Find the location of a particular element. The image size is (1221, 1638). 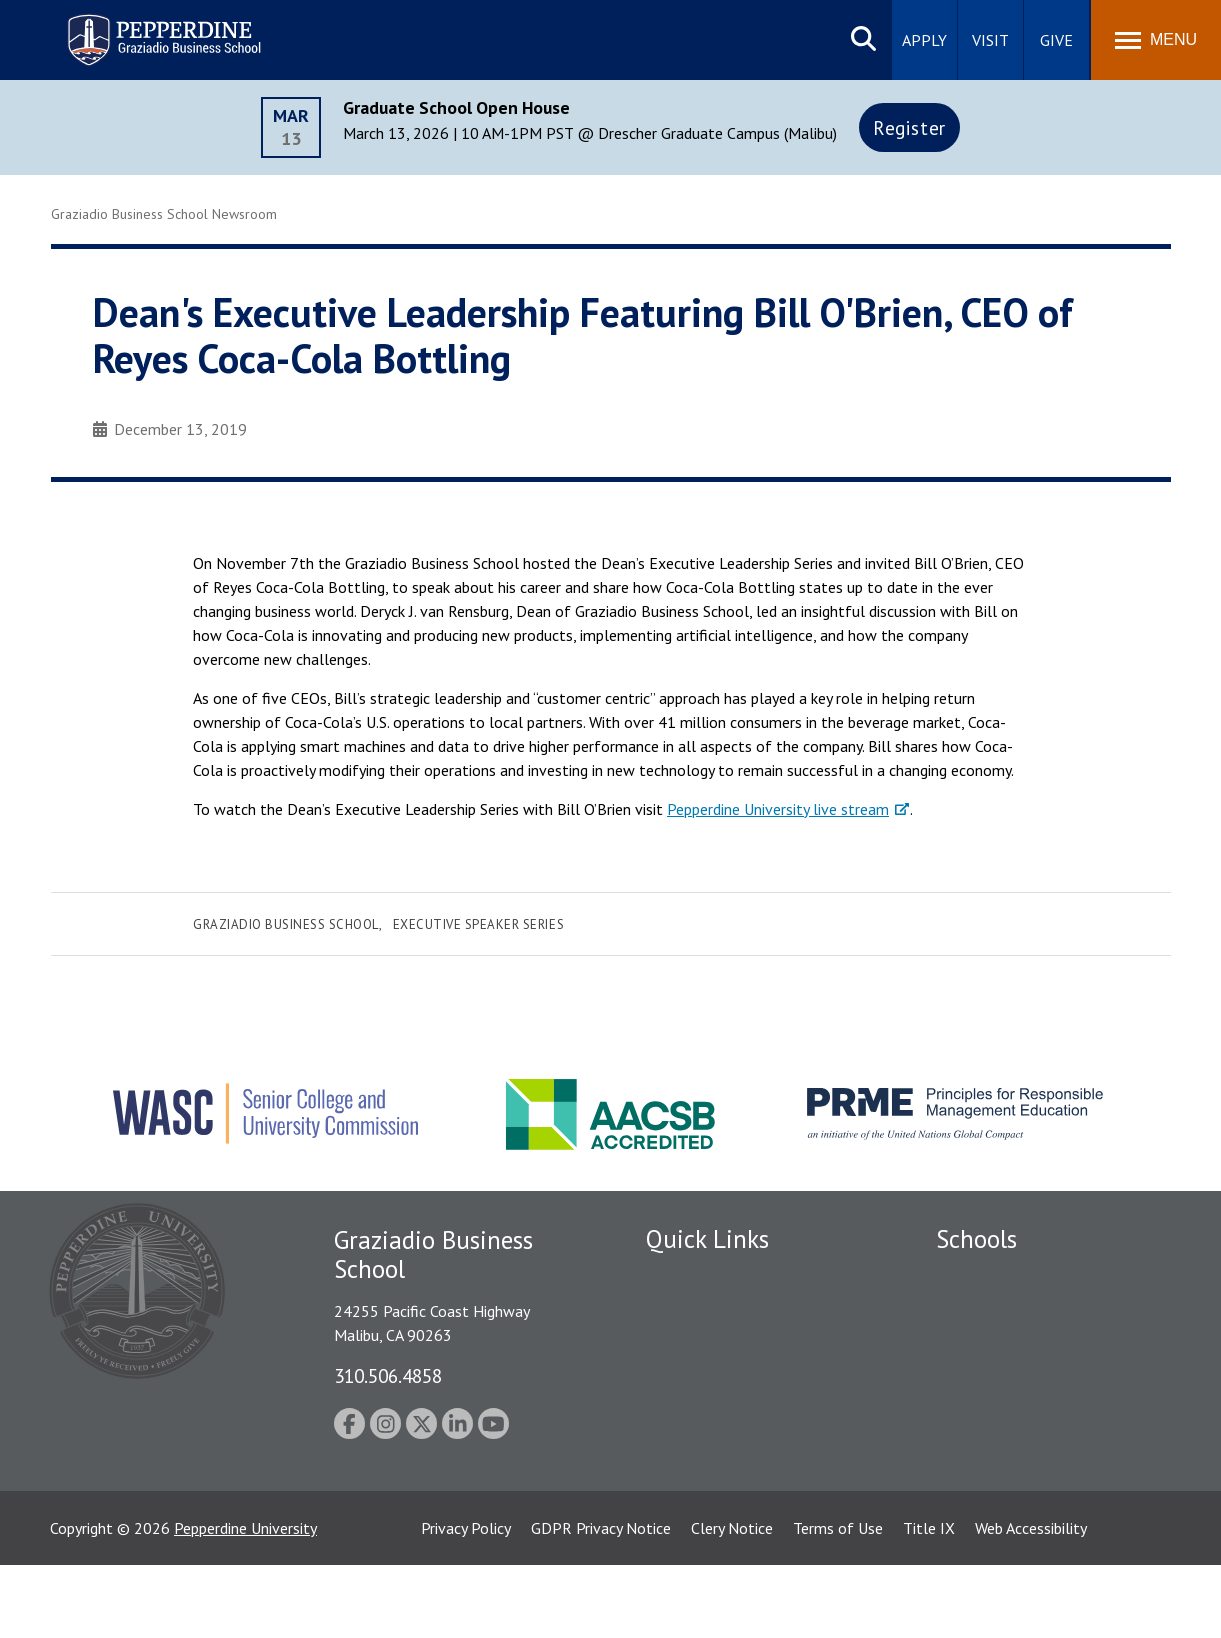

Graduate School of Education and Psychology is located at coordinates (1051, 1392).